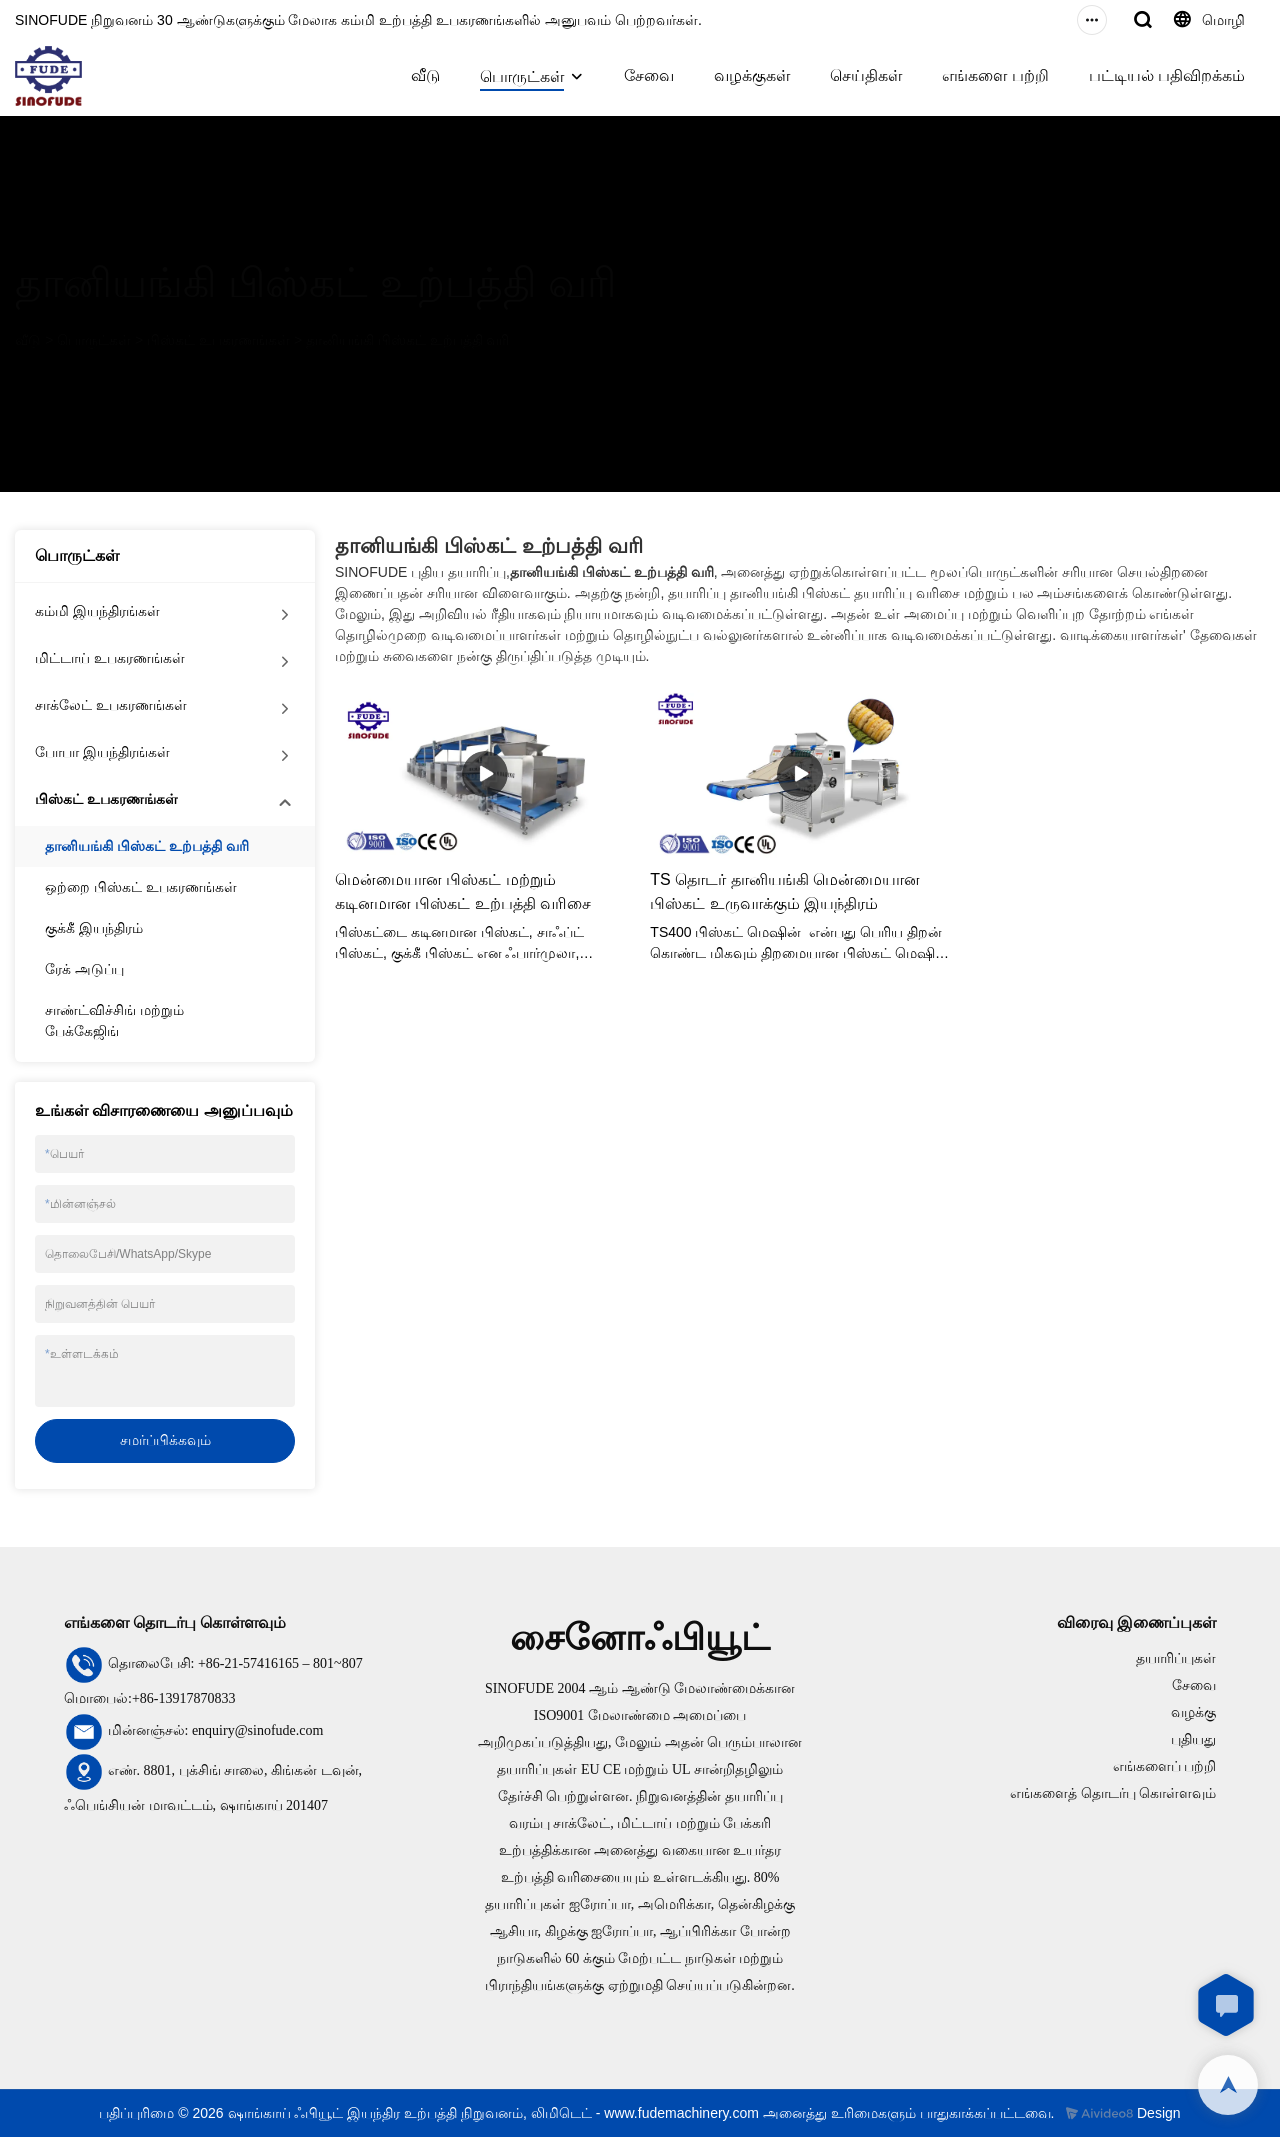 The image size is (1280, 2137). I want to click on போபா இயந்திரங்கள், so click(102, 752).